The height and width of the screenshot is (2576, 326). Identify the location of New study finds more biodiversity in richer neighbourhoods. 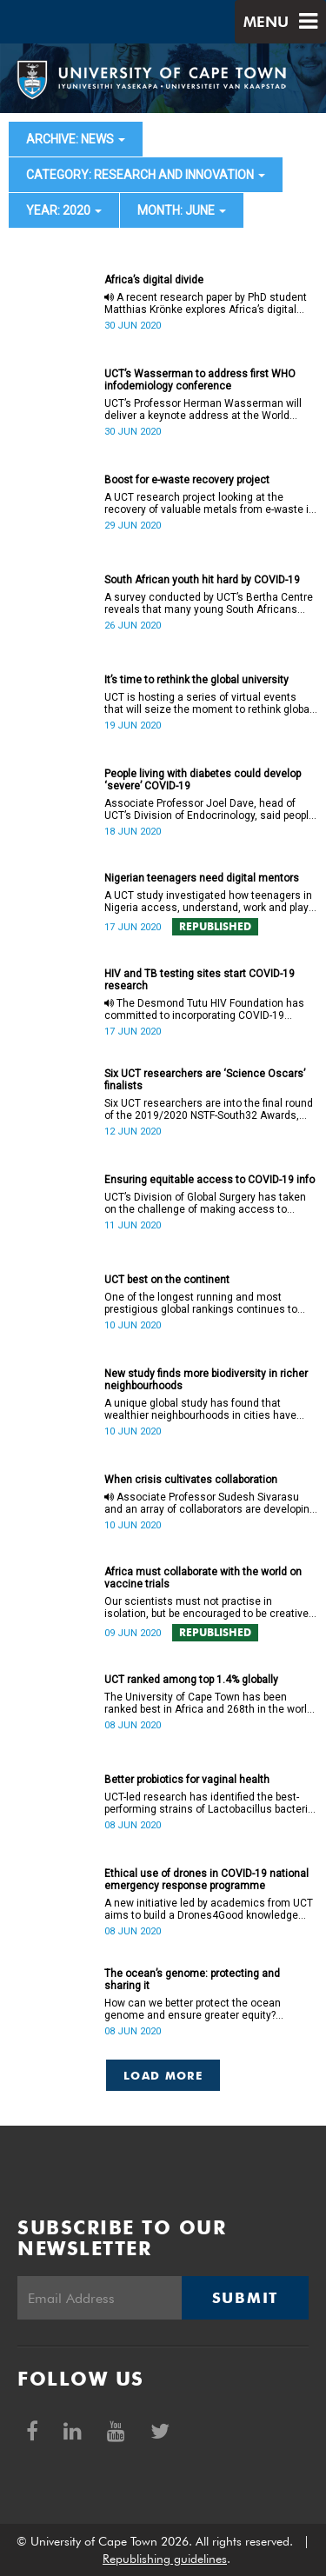
(206, 1380).